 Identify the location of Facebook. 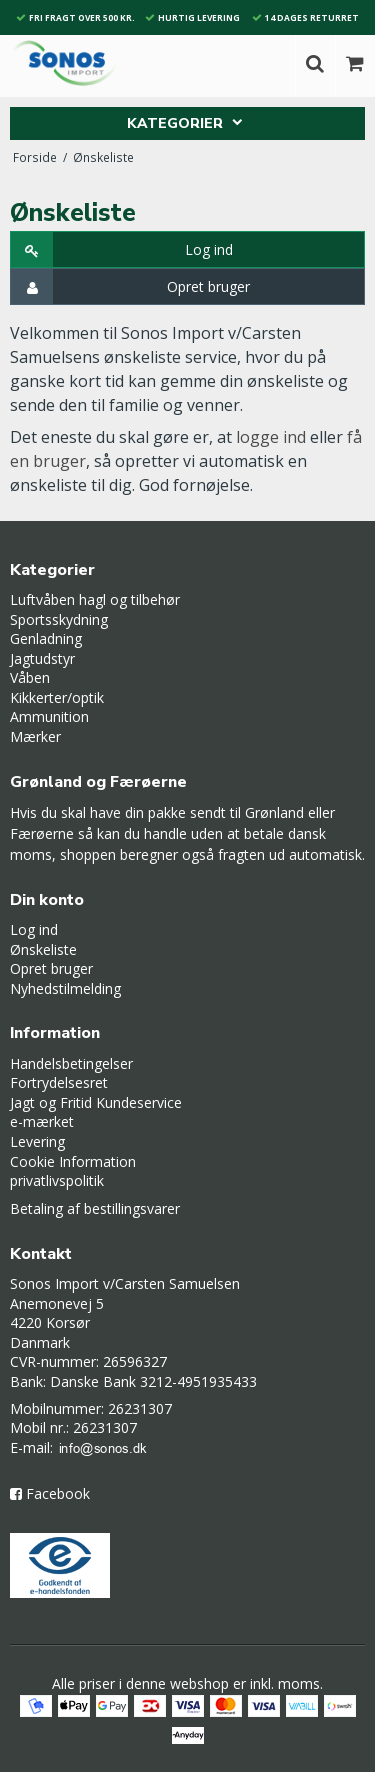
(58, 1493).